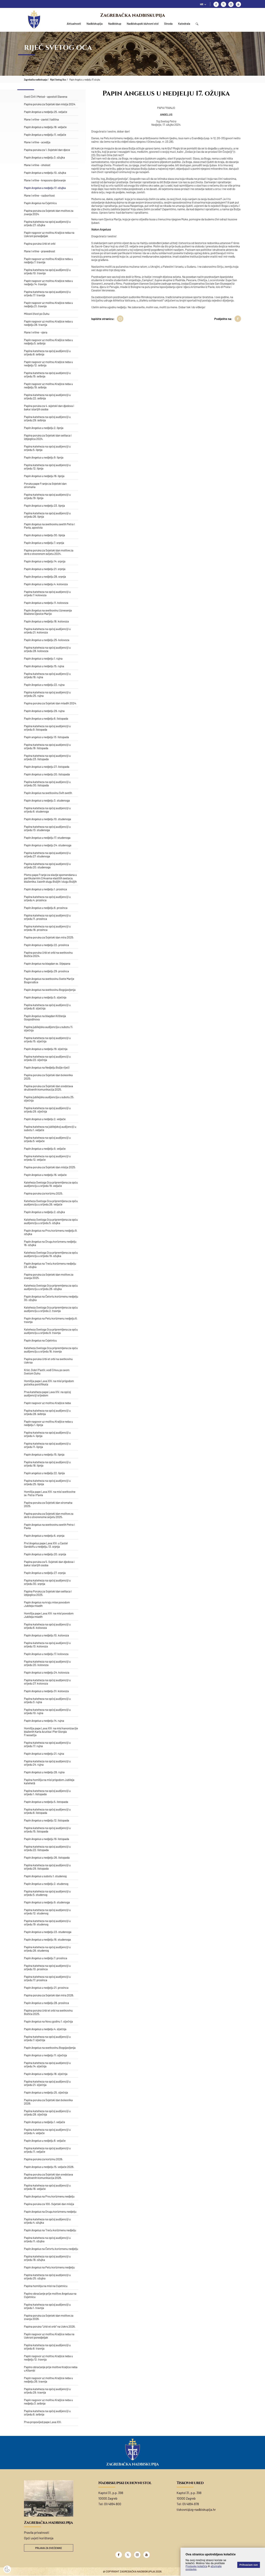 Image resolution: width=265 pixels, height=2576 pixels. What do you see at coordinates (45, 2286) in the screenshot?
I see `Papina homilija na misi na Cvjetnicu` at bounding box center [45, 2286].